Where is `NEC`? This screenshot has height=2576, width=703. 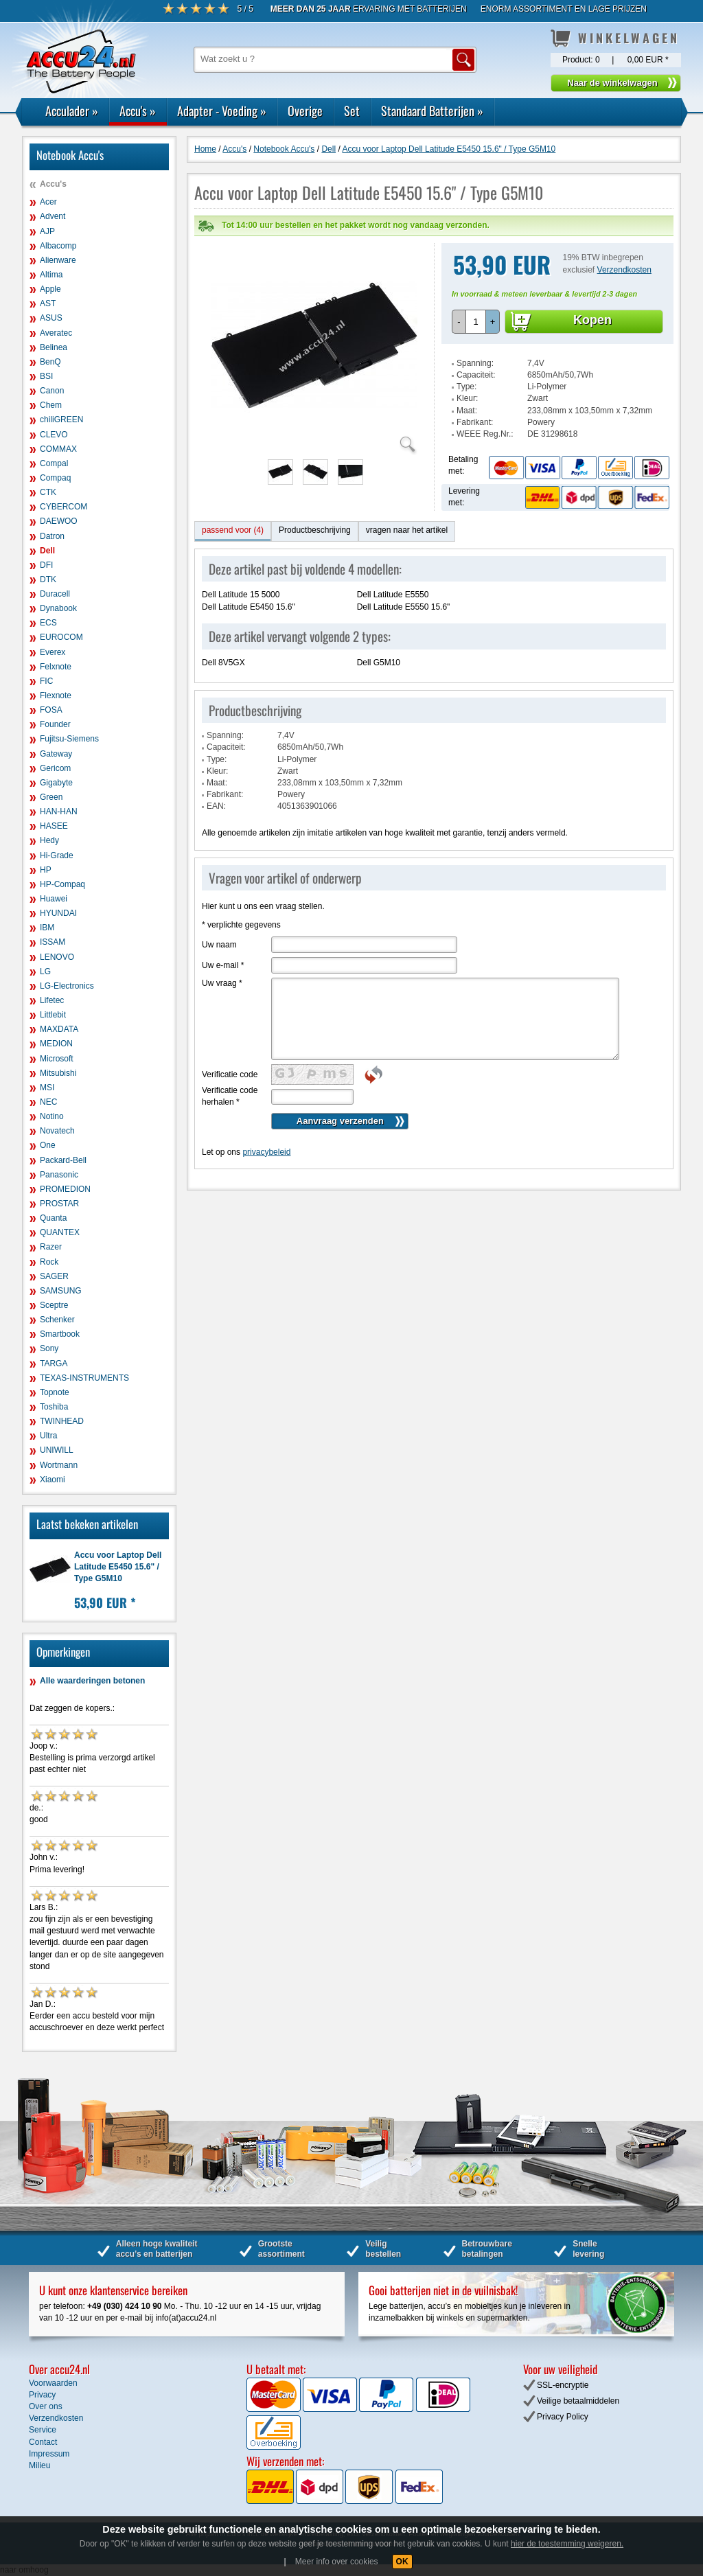
NEC is located at coordinates (48, 1102).